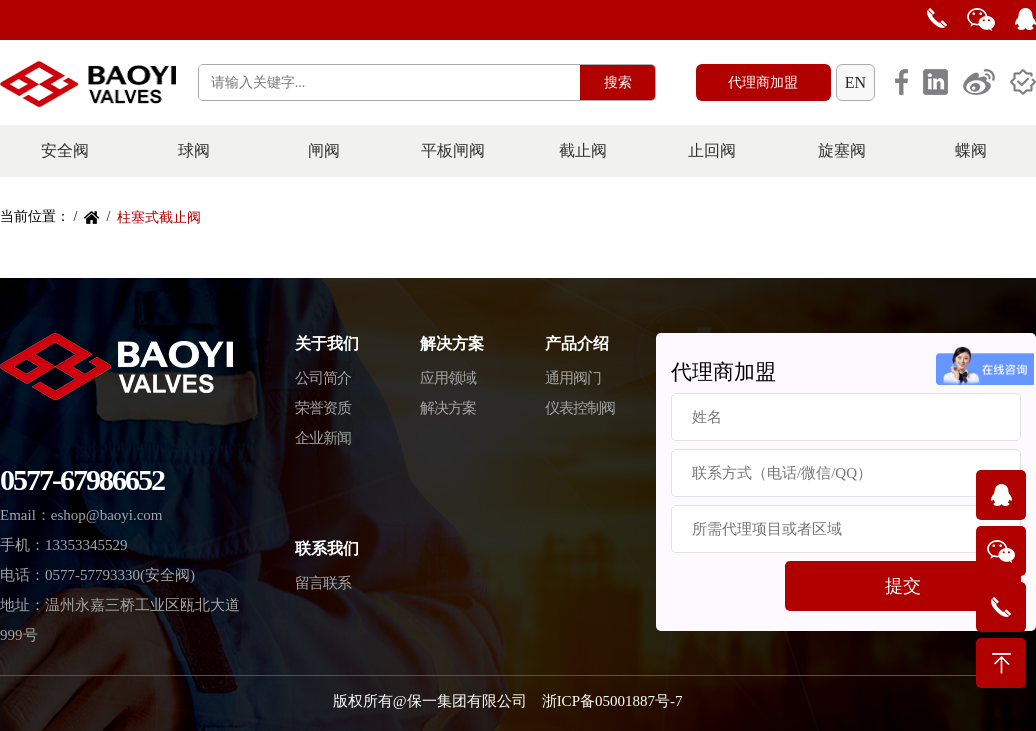  What do you see at coordinates (448, 408) in the screenshot?
I see `解决方案` at bounding box center [448, 408].